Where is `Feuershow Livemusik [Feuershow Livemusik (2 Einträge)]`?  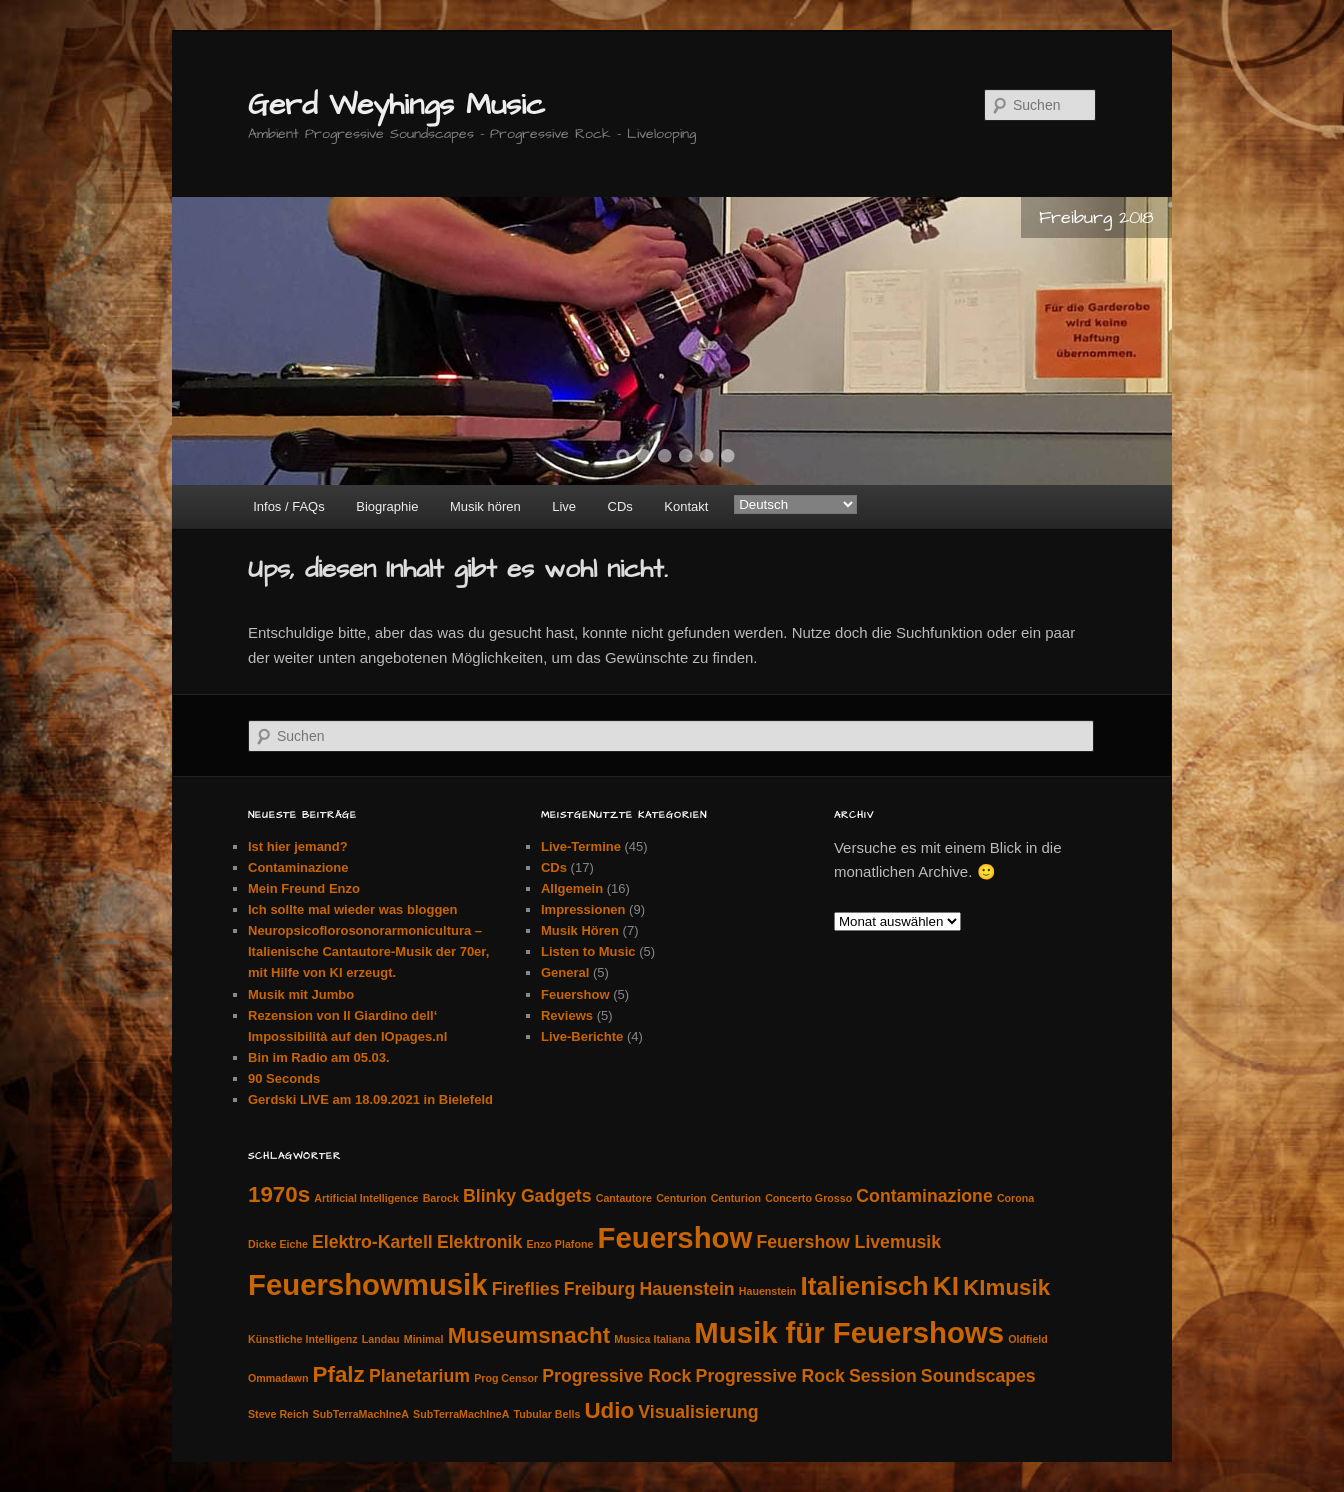 Feuershow Livemusik [Feuershow Livemusik (2 Einträge)] is located at coordinates (849, 1242).